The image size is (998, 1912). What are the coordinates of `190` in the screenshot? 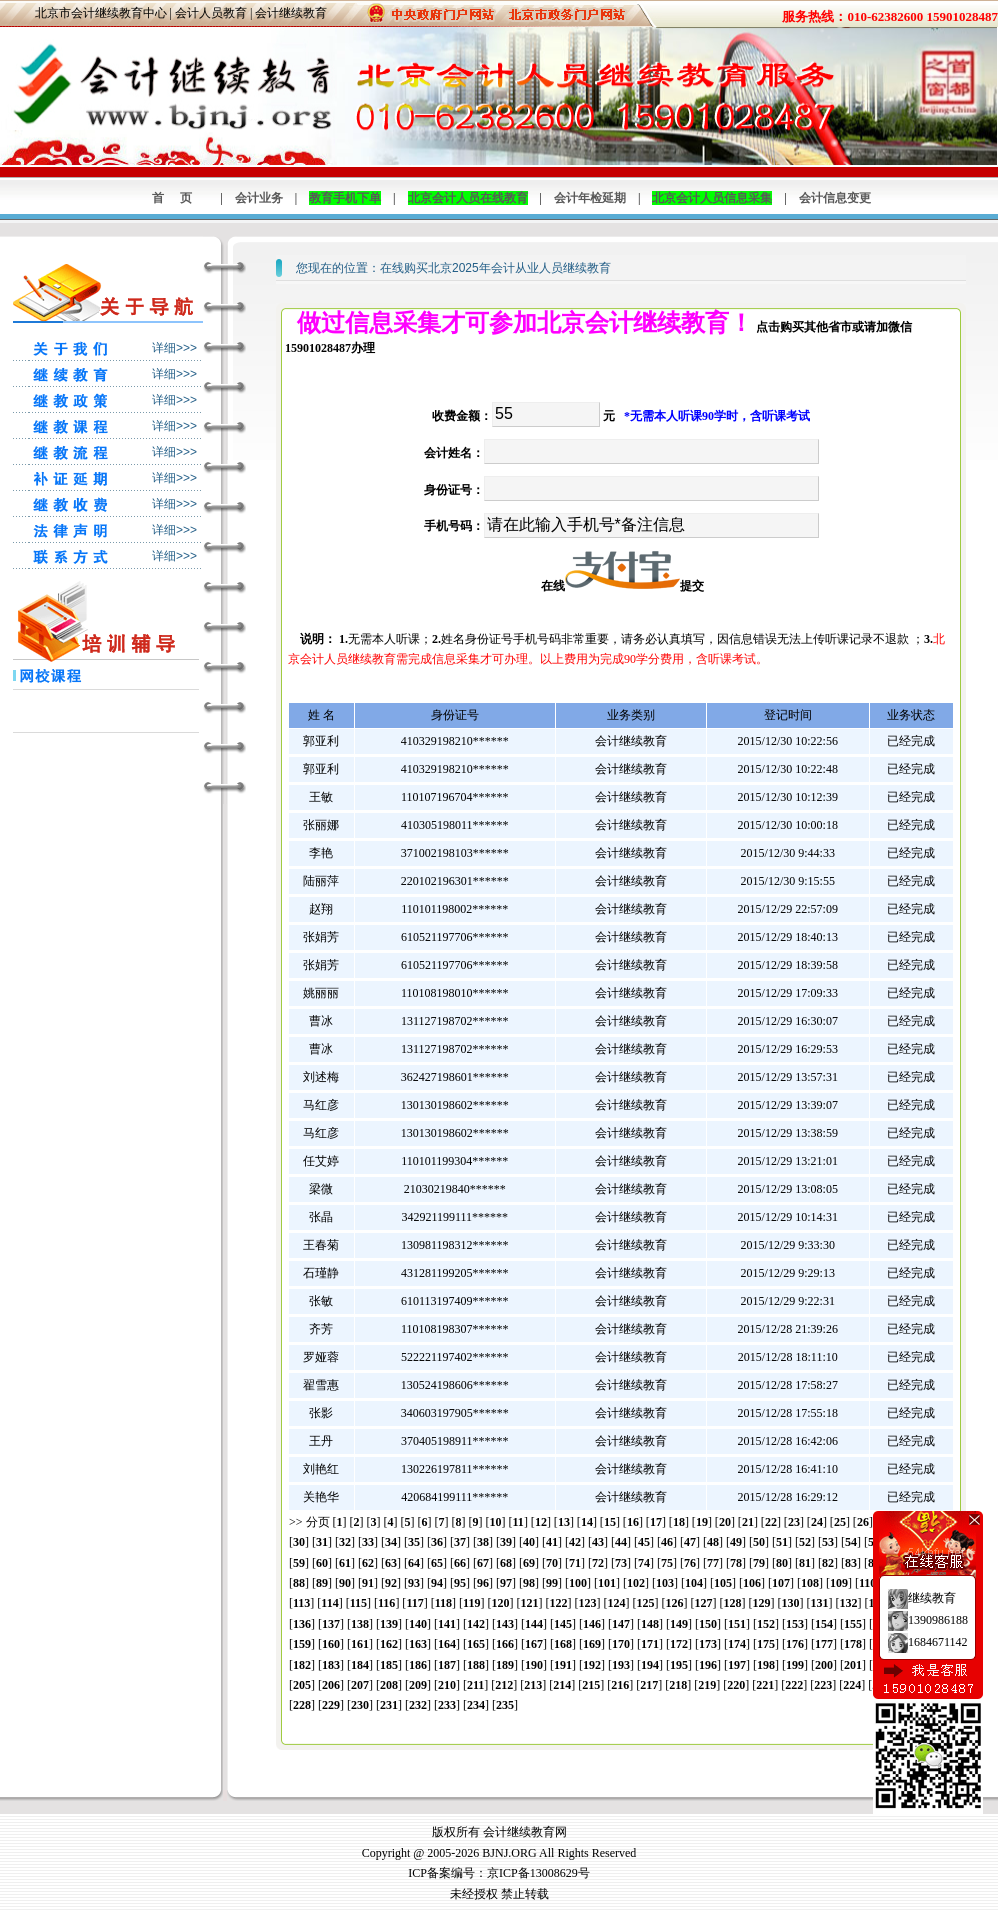 It's located at (534, 1665).